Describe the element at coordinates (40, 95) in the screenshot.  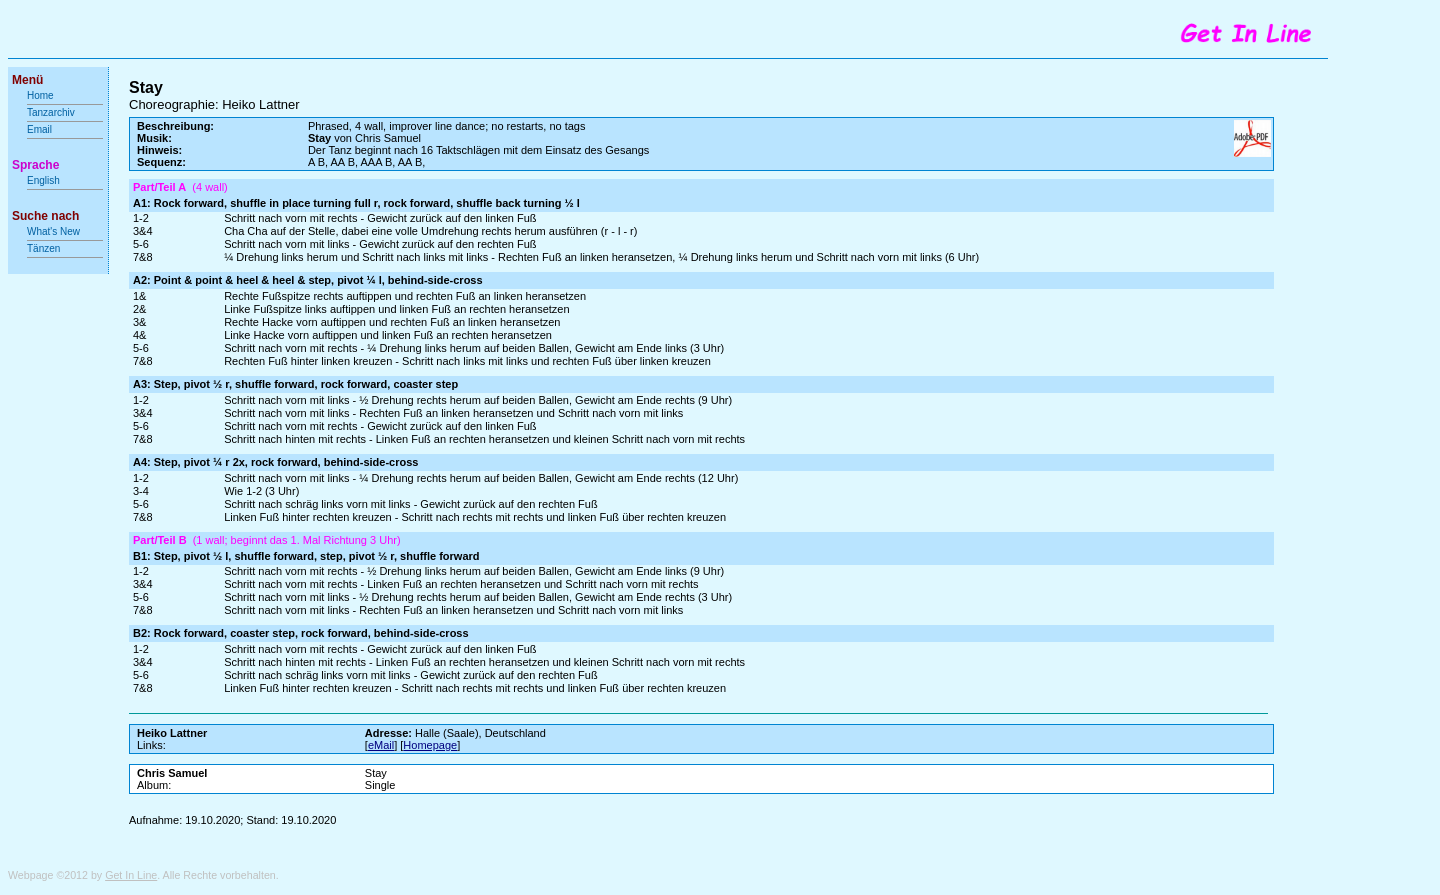
I see `Home` at that location.